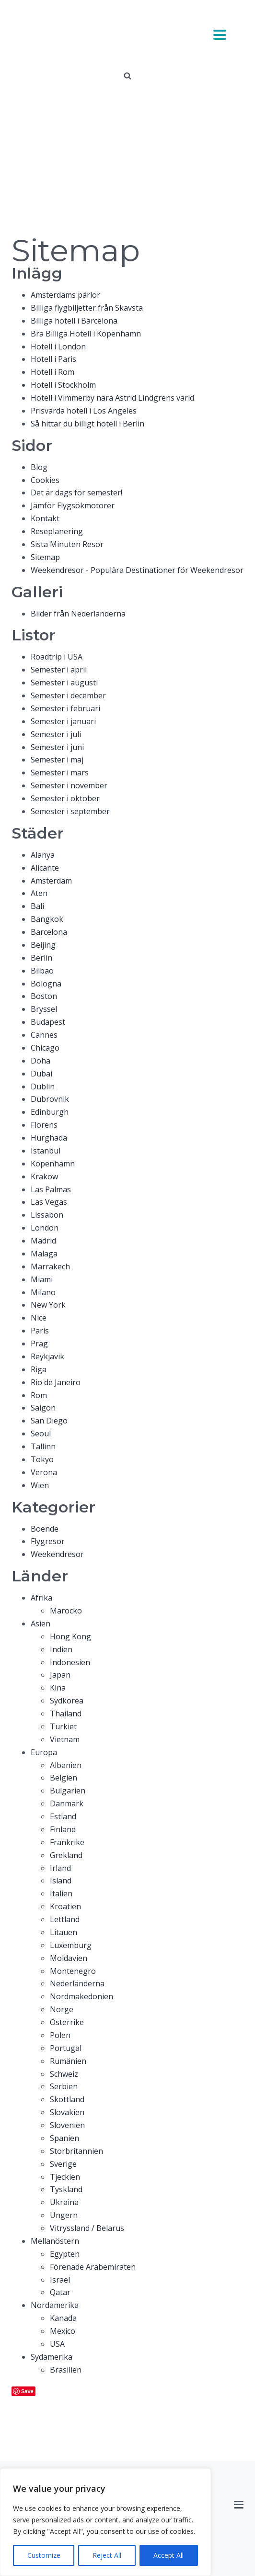  What do you see at coordinates (60, 2292) in the screenshot?
I see `Qatar` at bounding box center [60, 2292].